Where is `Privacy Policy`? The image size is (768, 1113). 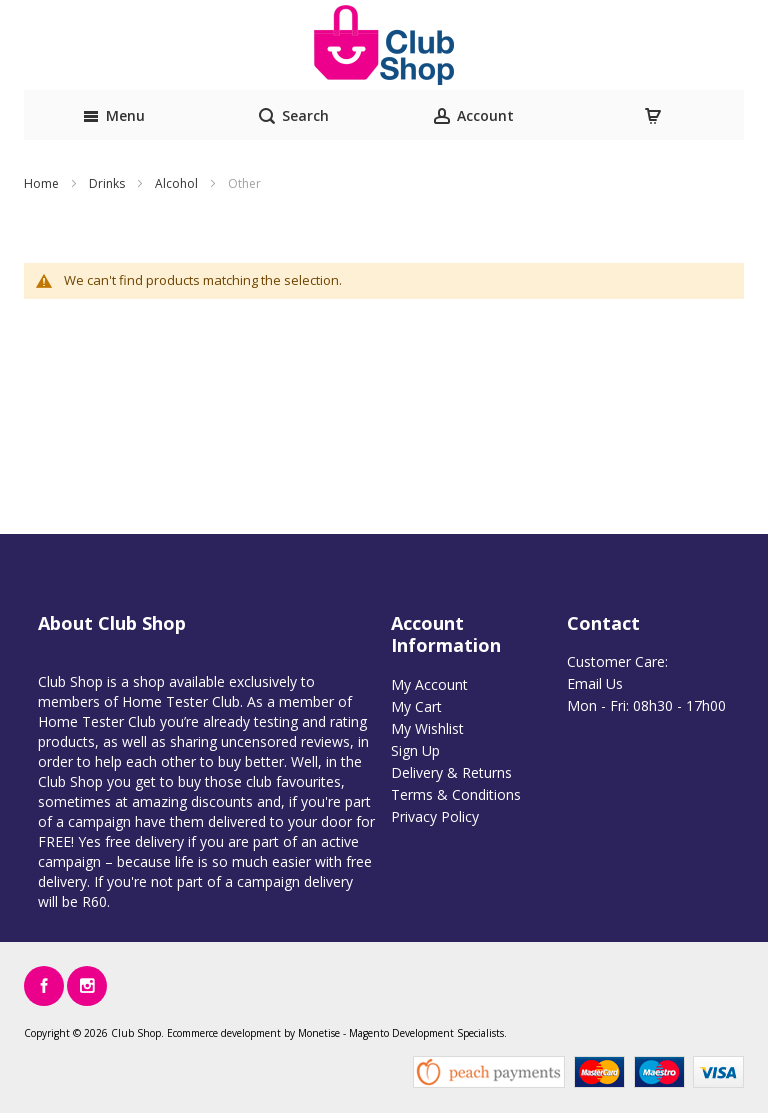
Privacy Policy is located at coordinates (435, 816).